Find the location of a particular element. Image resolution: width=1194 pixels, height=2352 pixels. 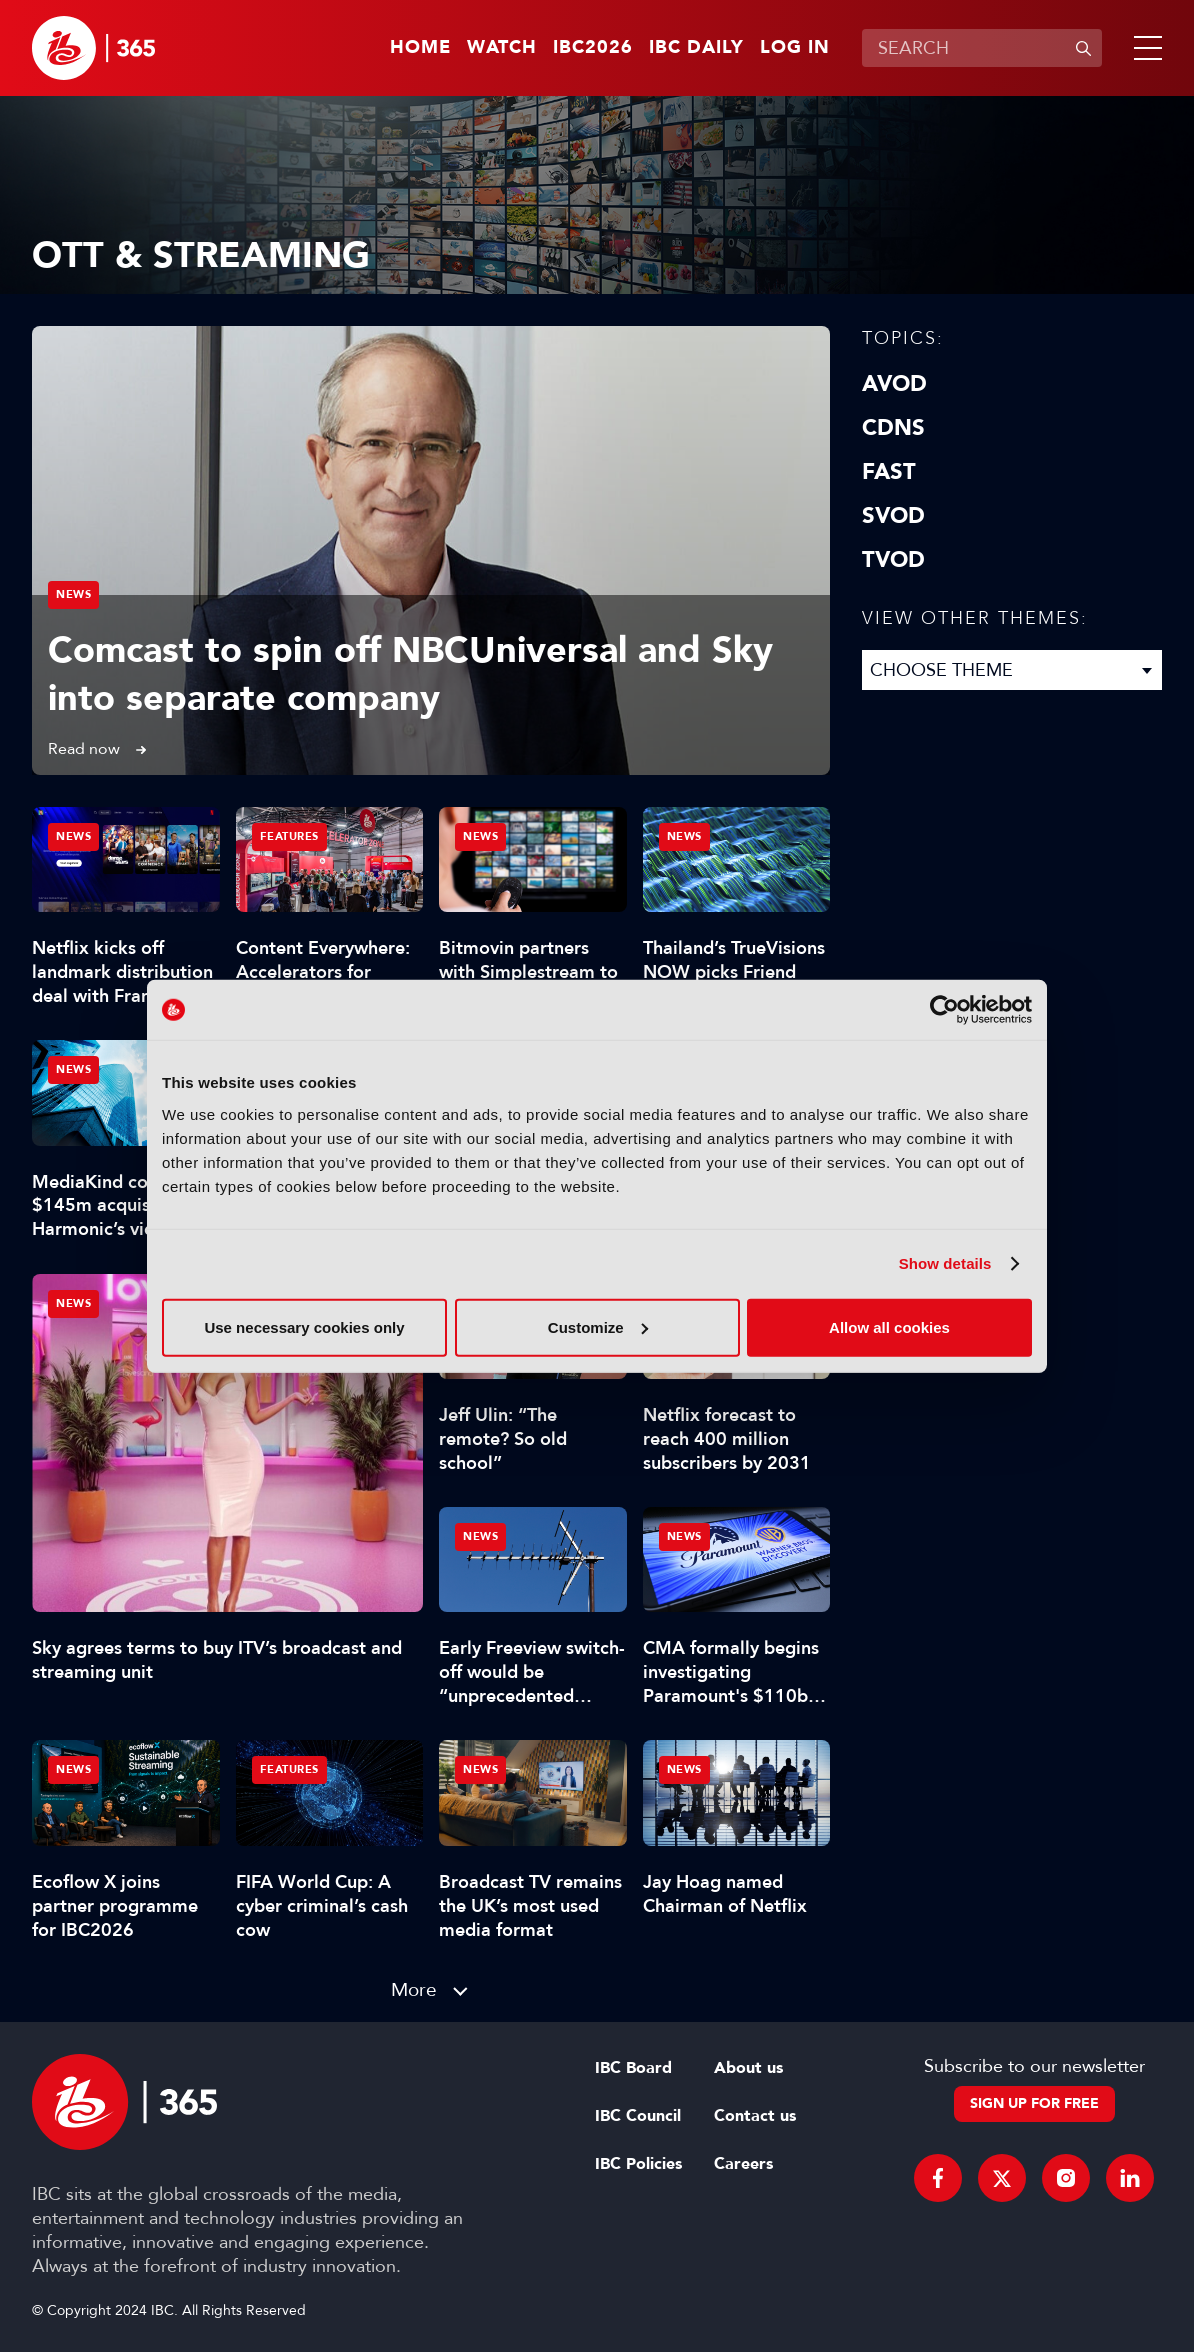

[button] is located at coordinates (1144, 48).